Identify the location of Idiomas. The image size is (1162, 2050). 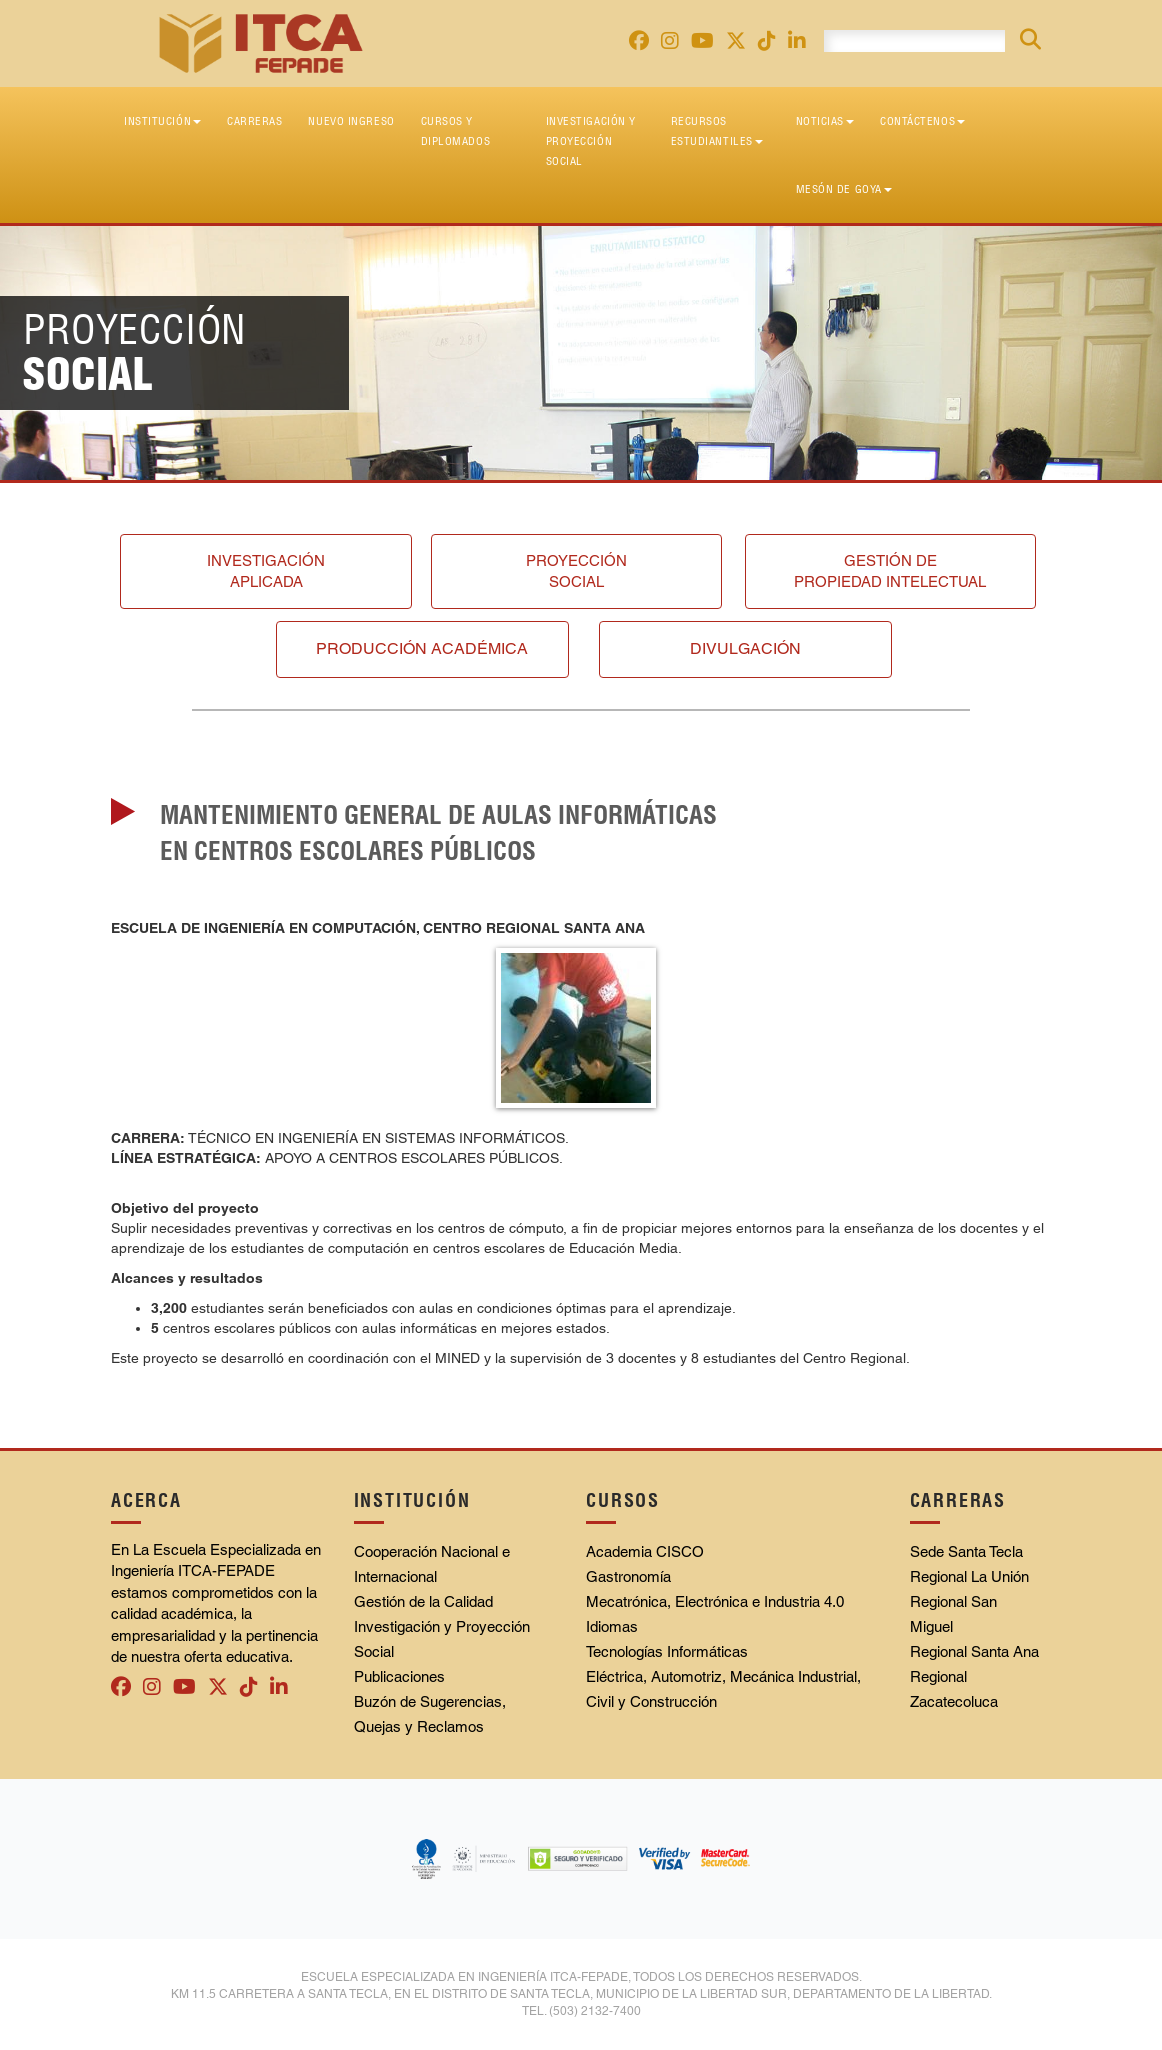
(612, 1626).